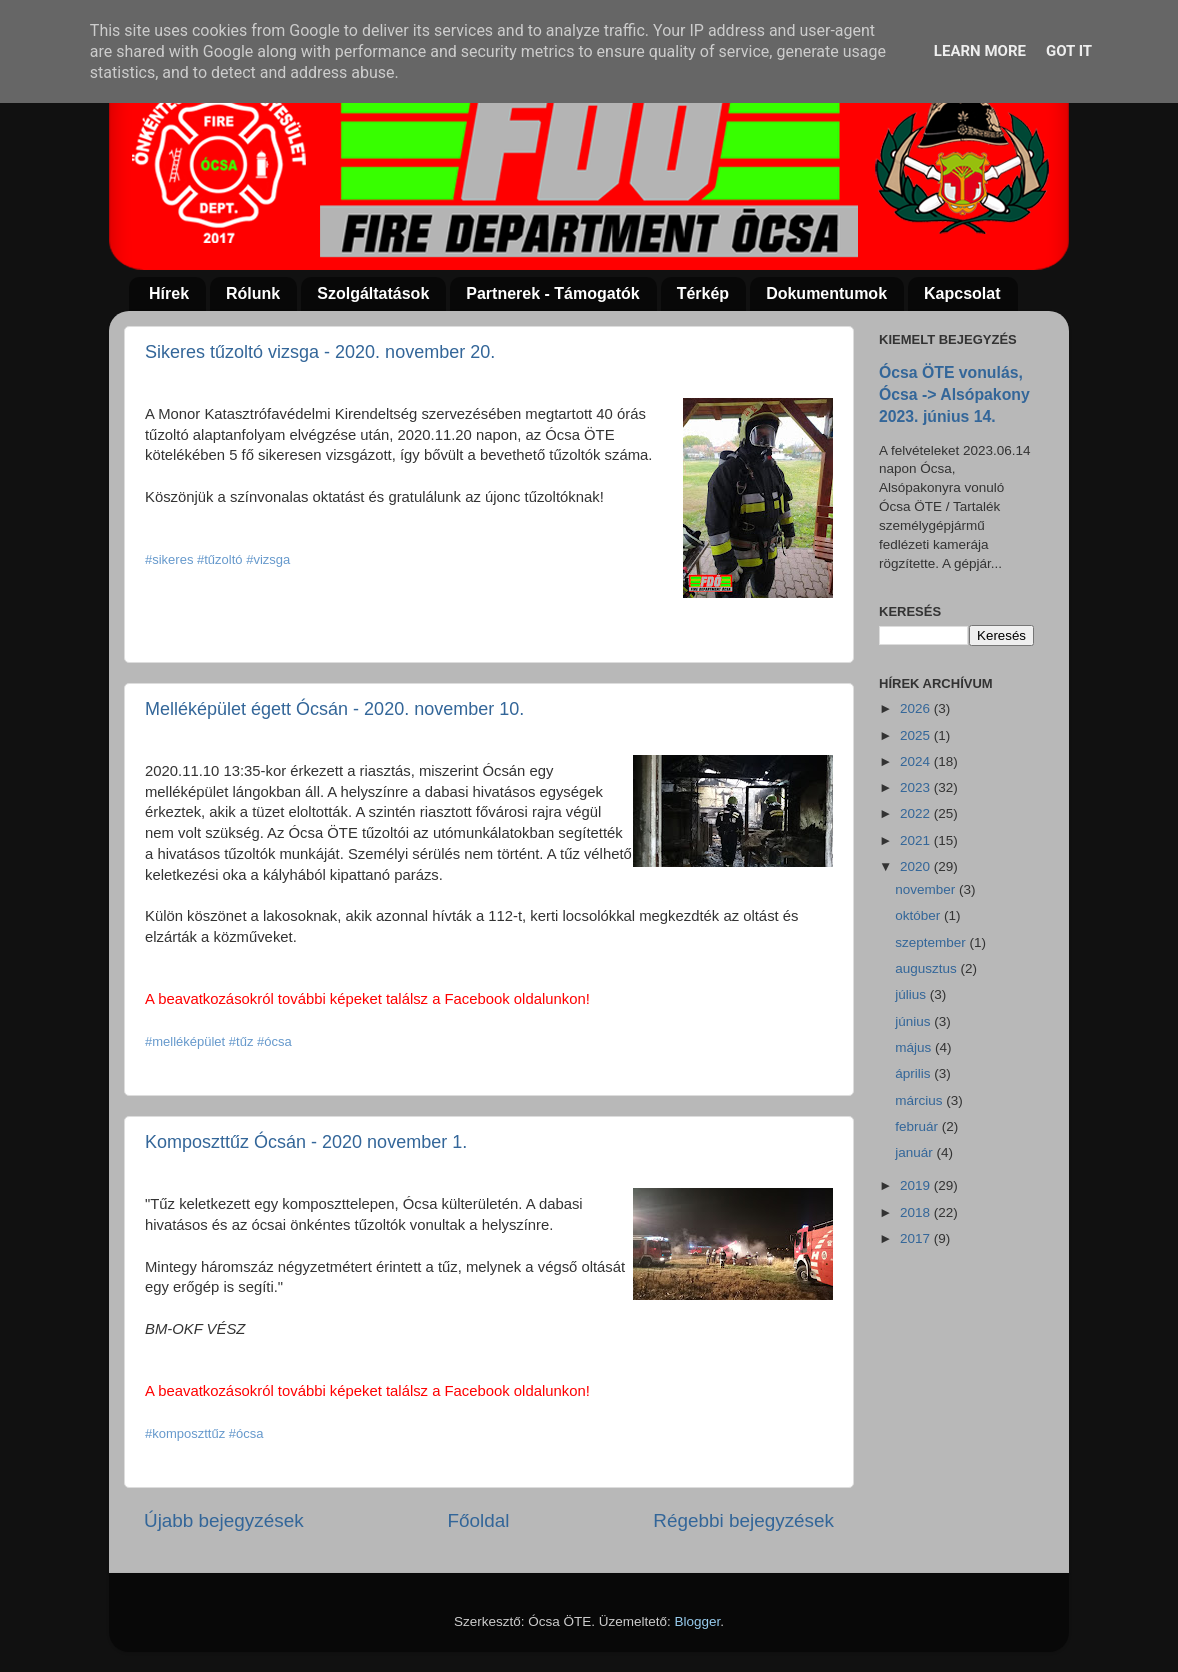 The width and height of the screenshot is (1178, 1672). Describe the element at coordinates (917, 1212) in the screenshot. I see `2018` at that location.